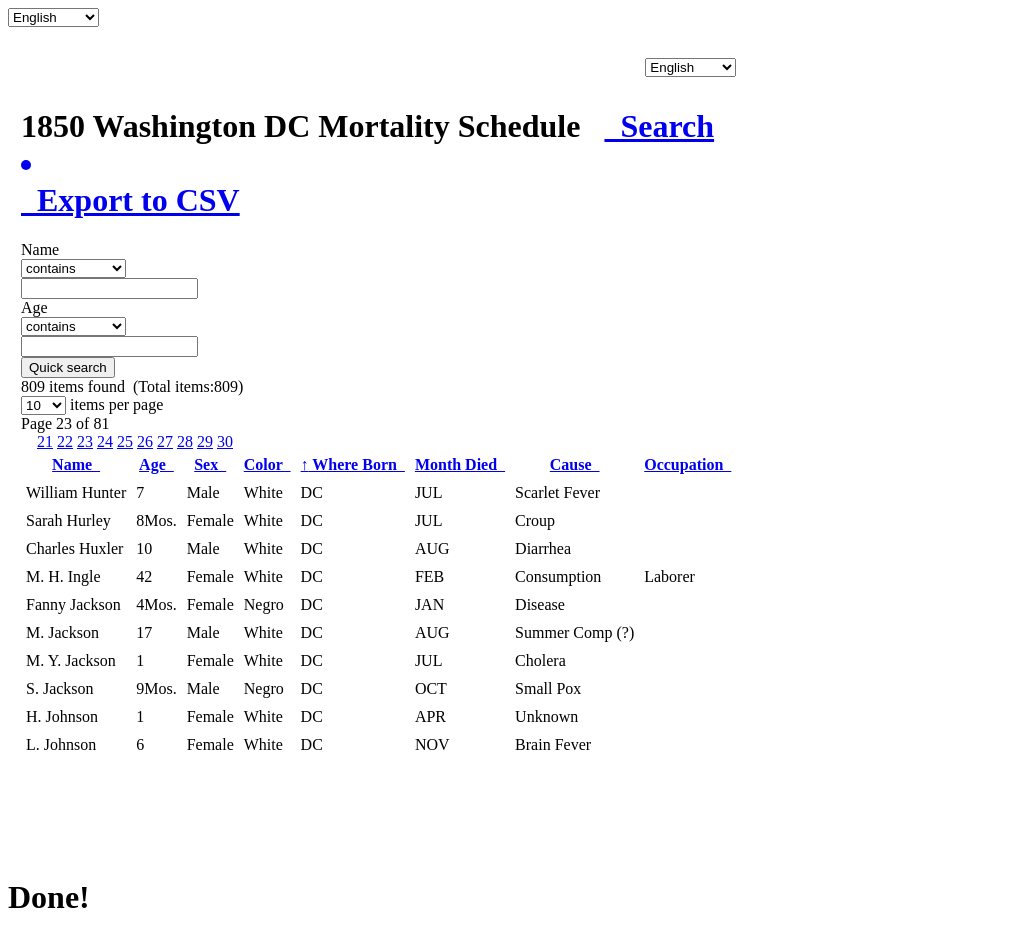 The width and height of the screenshot is (1024, 938). What do you see at coordinates (125, 441) in the screenshot?
I see `25` at bounding box center [125, 441].